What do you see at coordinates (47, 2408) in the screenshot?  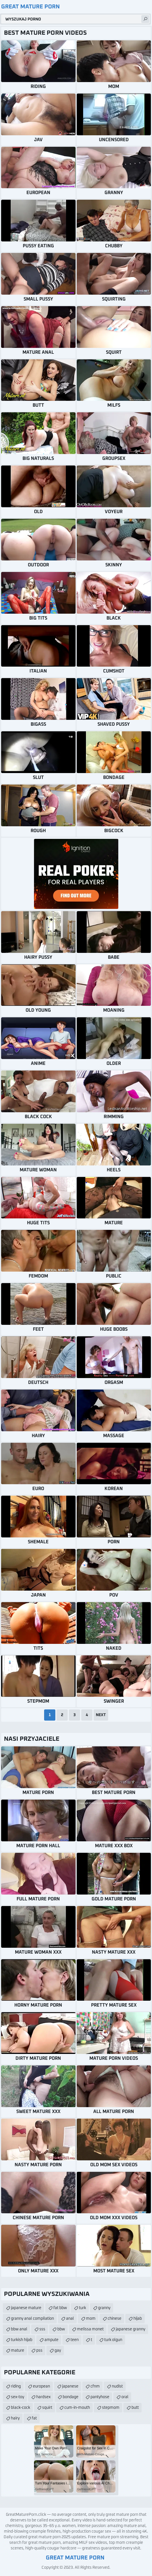 I see `squirt` at bounding box center [47, 2408].